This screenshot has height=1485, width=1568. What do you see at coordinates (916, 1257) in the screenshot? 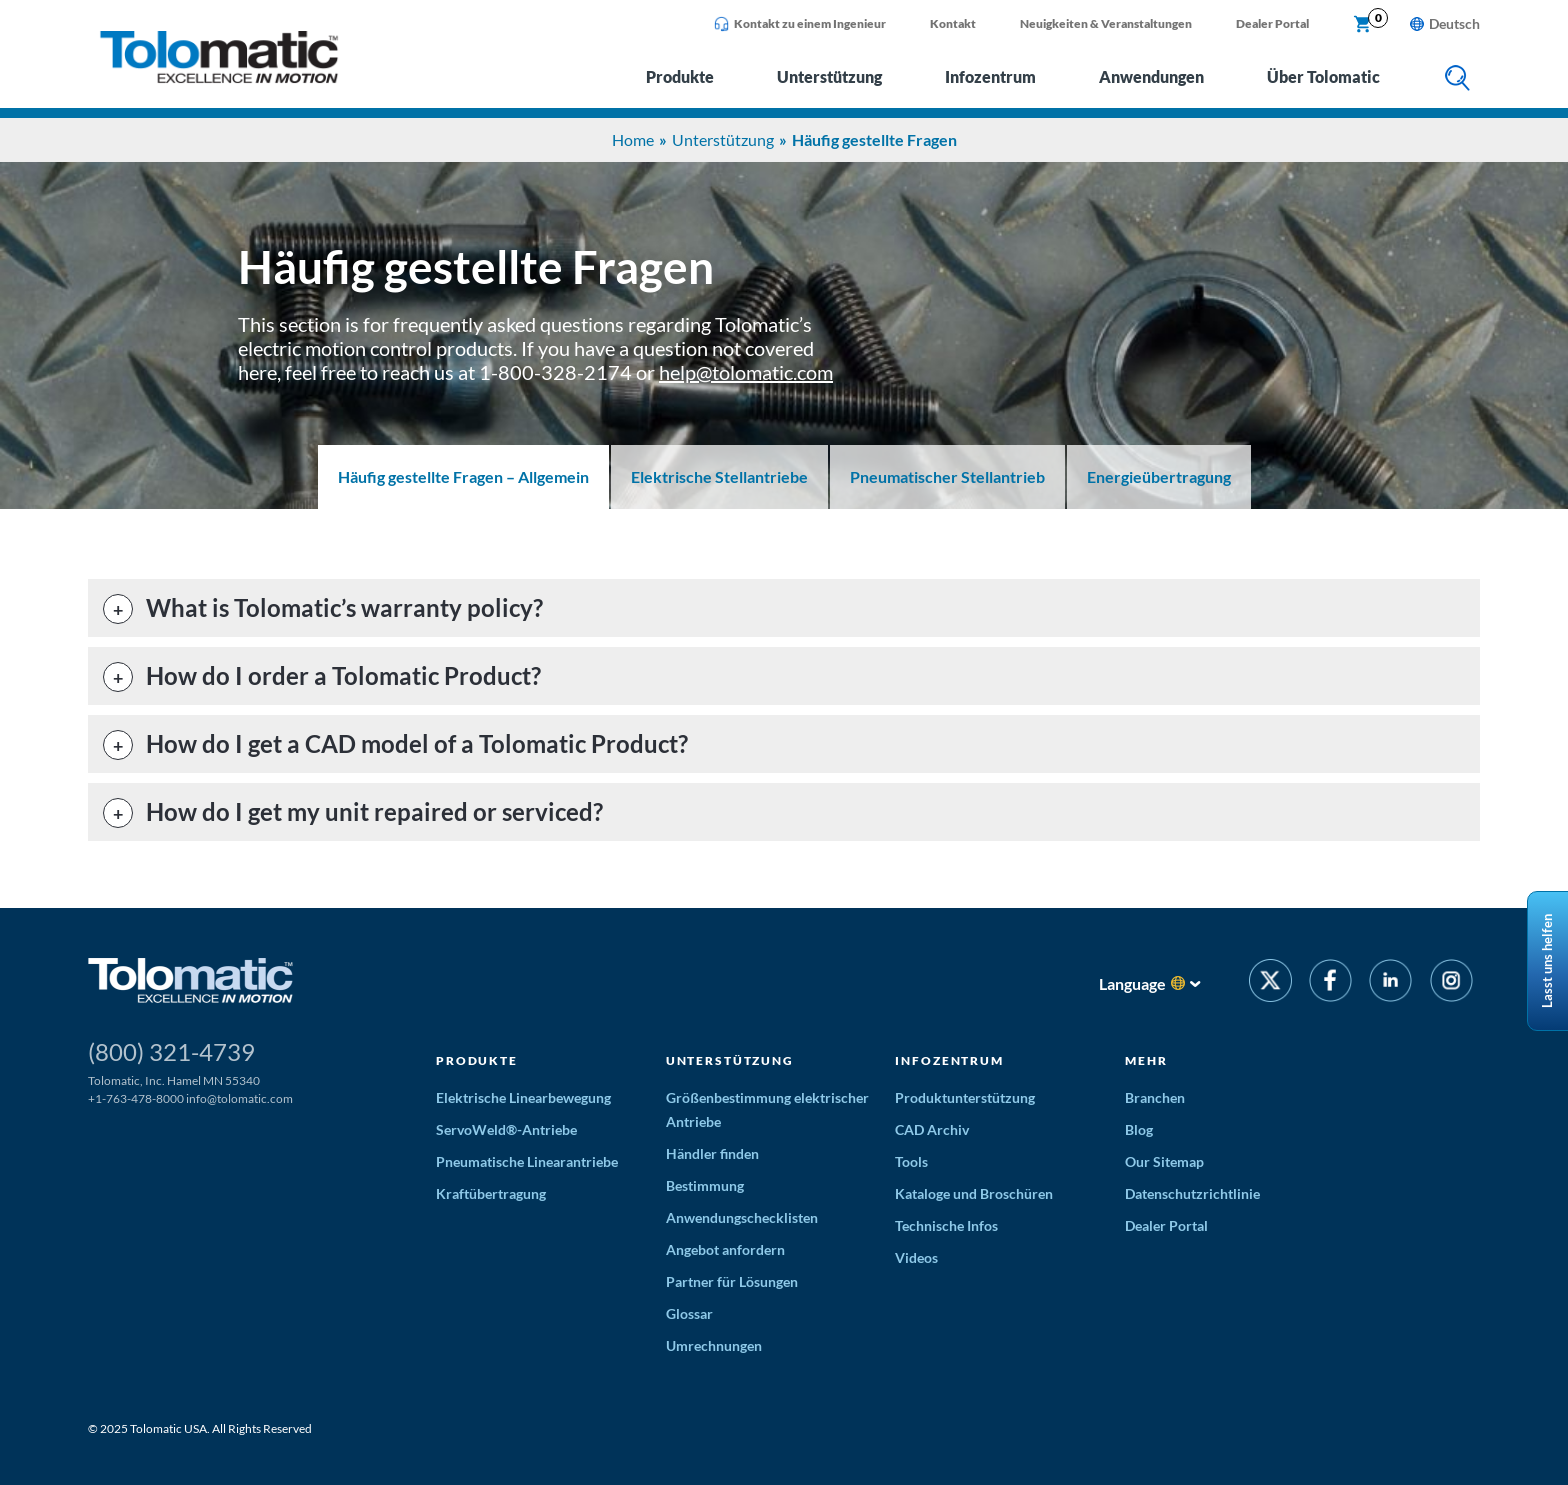
I see `Videos` at bounding box center [916, 1257].